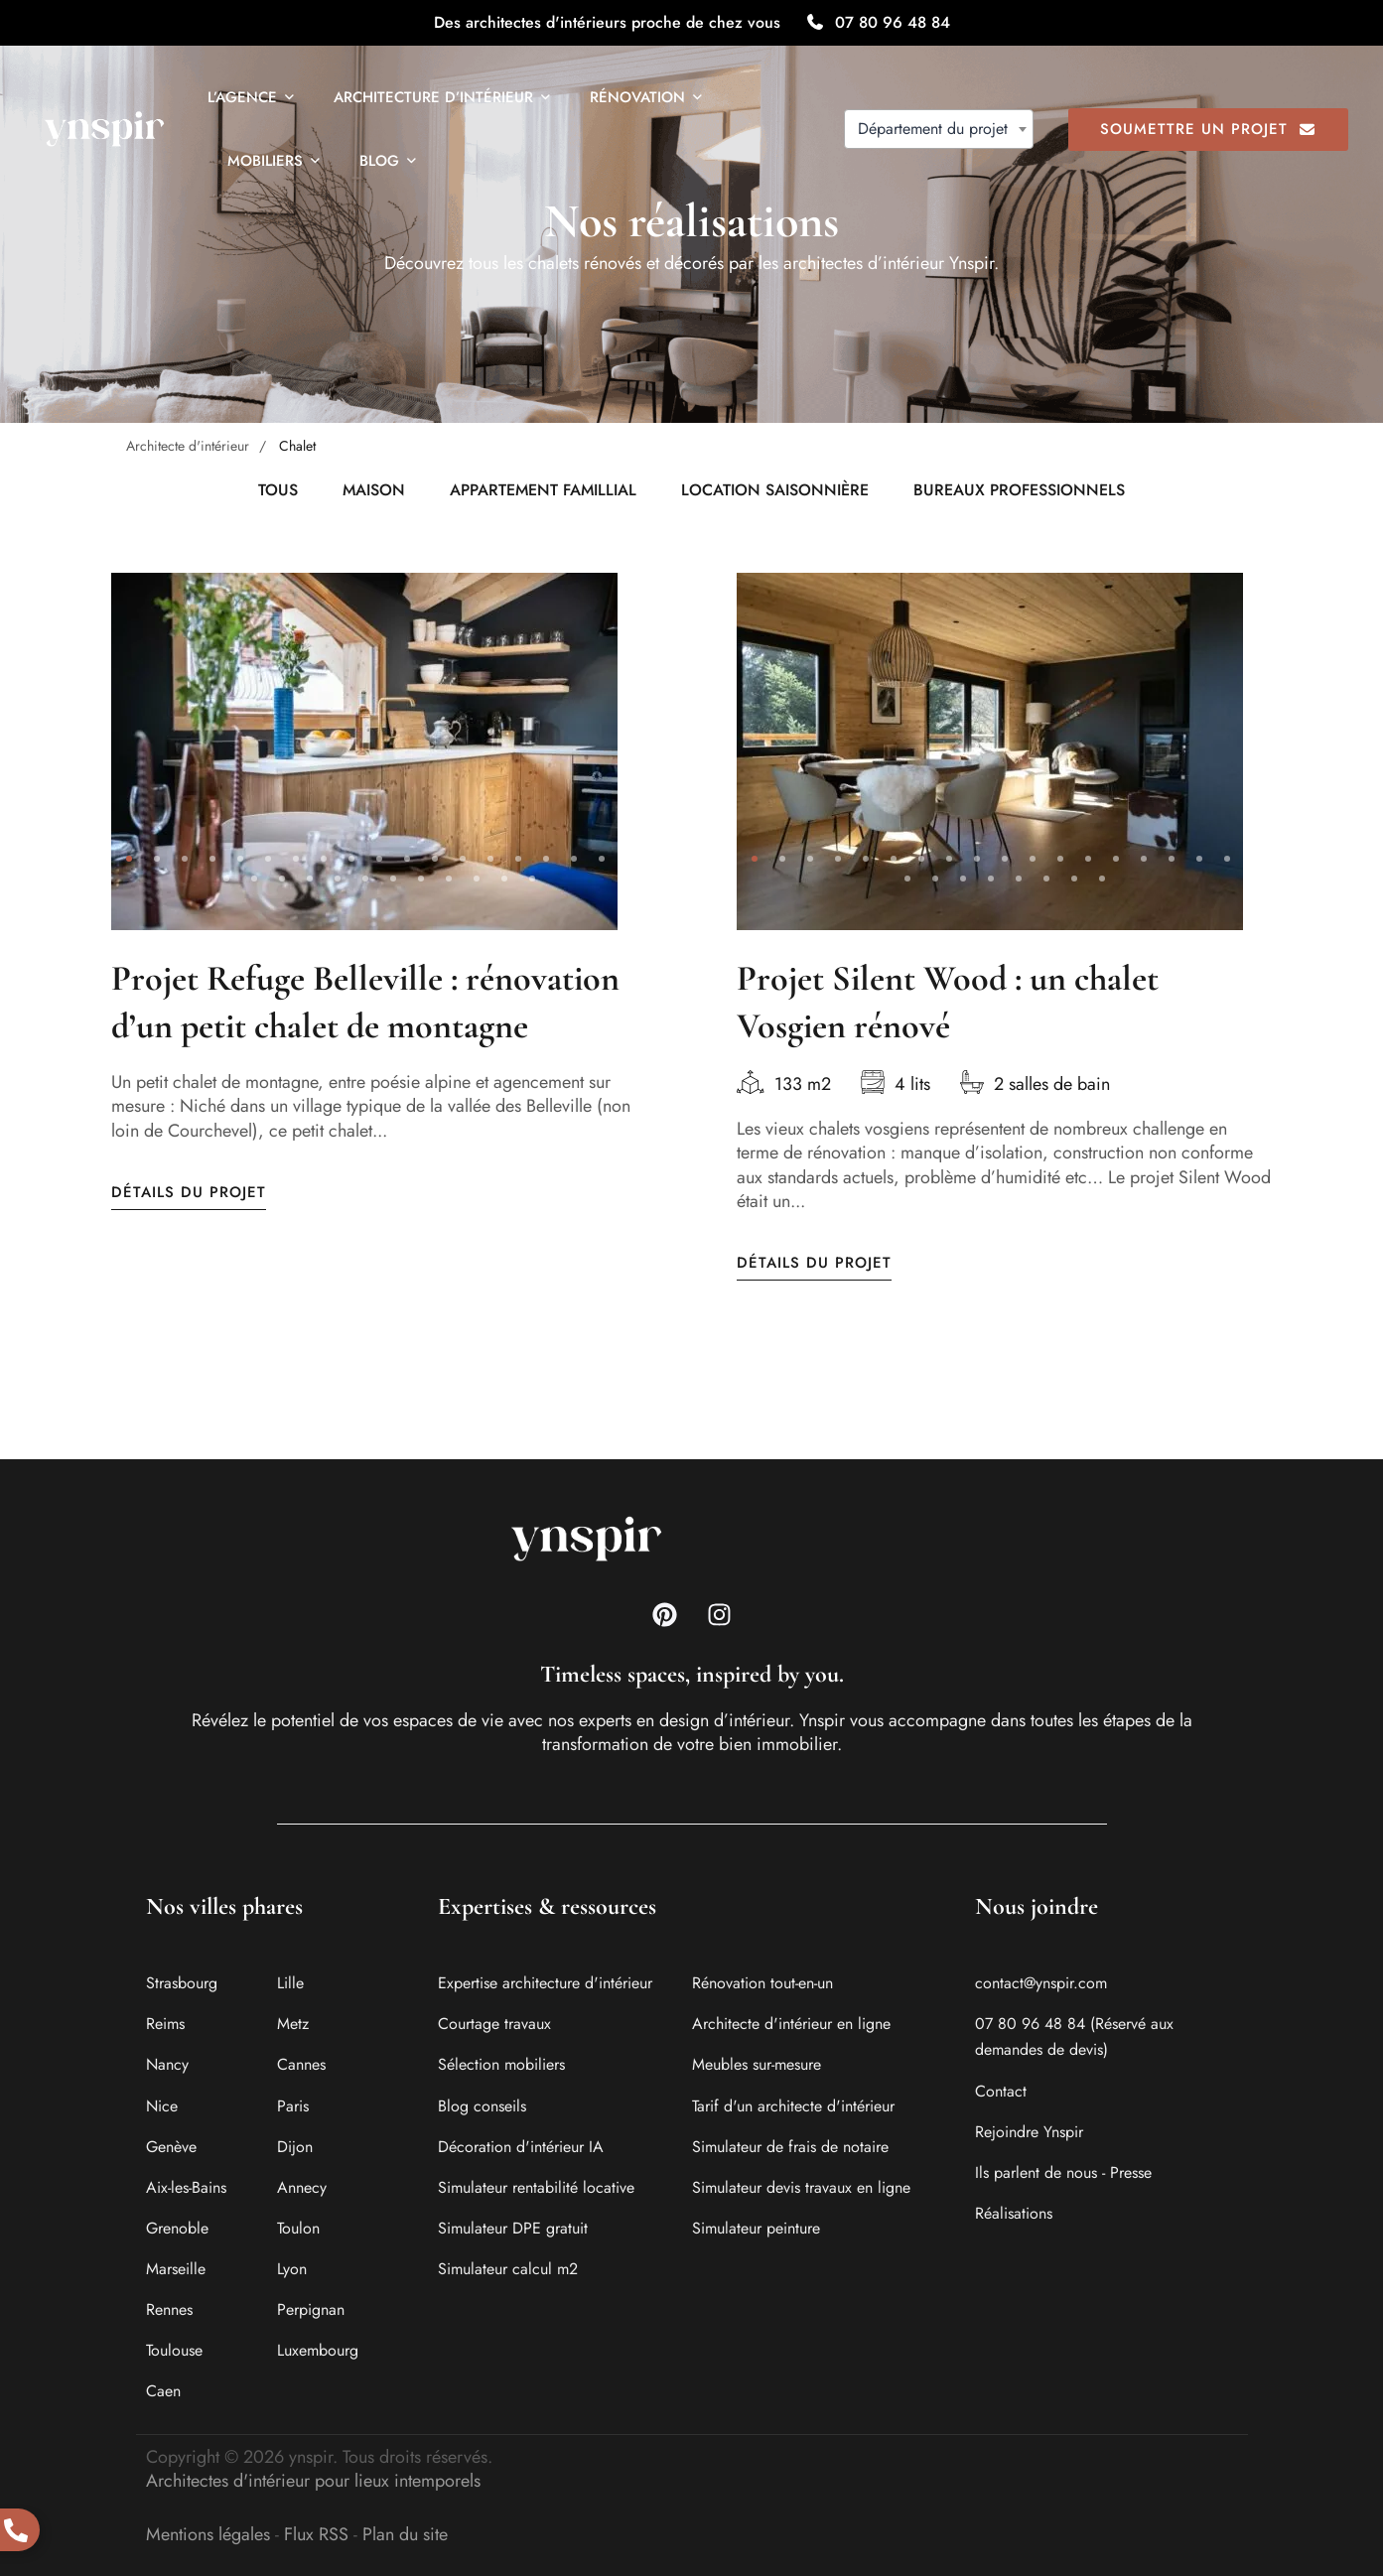 The width and height of the screenshot is (1383, 2576). Describe the element at coordinates (405, 2534) in the screenshot. I see `Plan du site` at that location.